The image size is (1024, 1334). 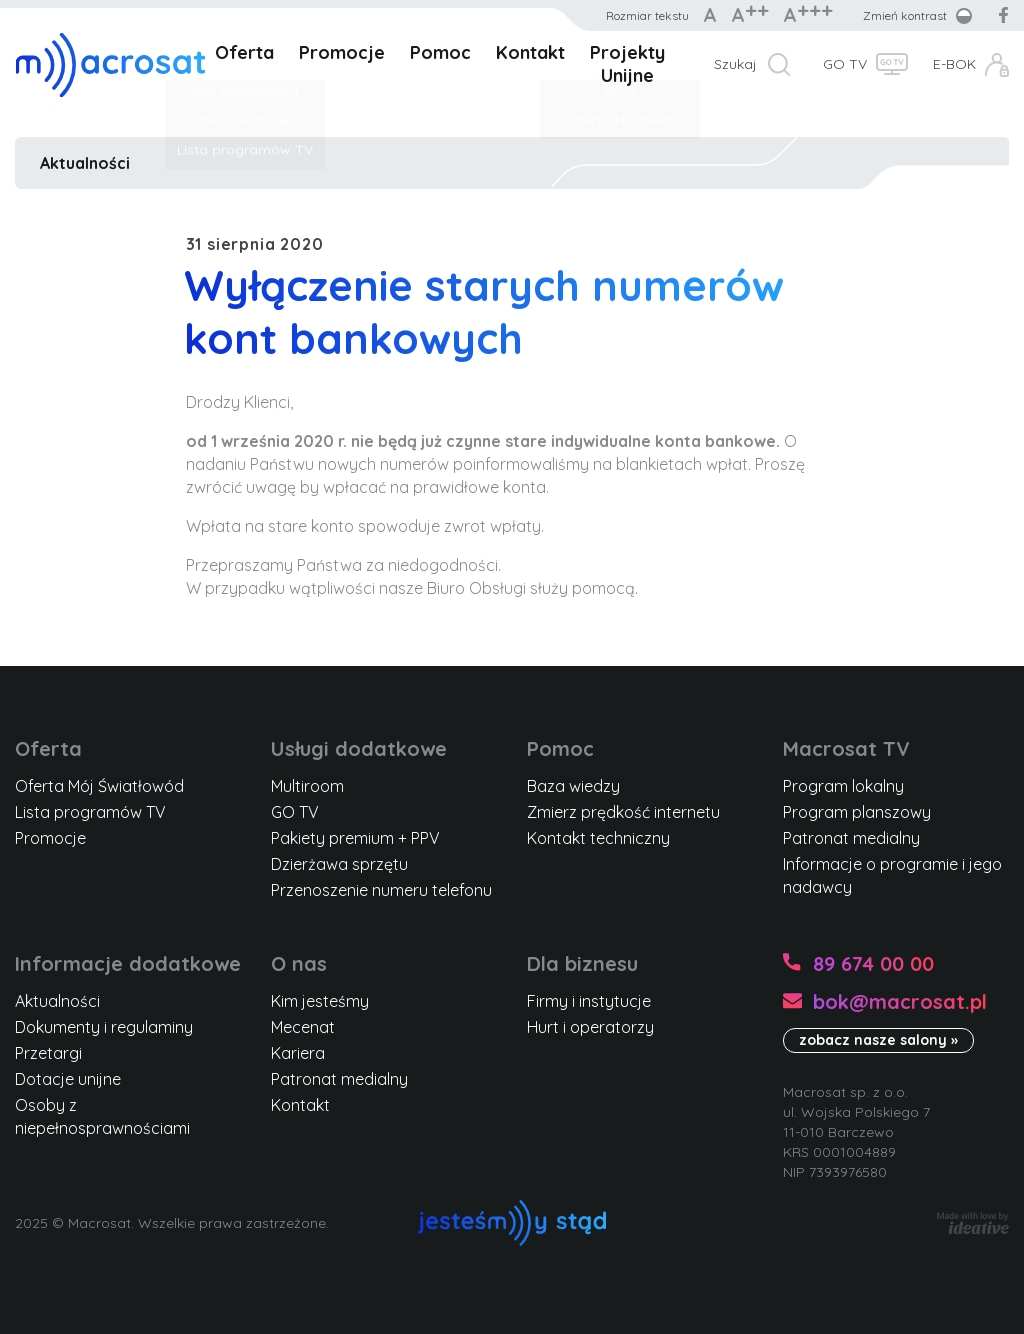 What do you see at coordinates (857, 812) in the screenshot?
I see `Program planszowy` at bounding box center [857, 812].